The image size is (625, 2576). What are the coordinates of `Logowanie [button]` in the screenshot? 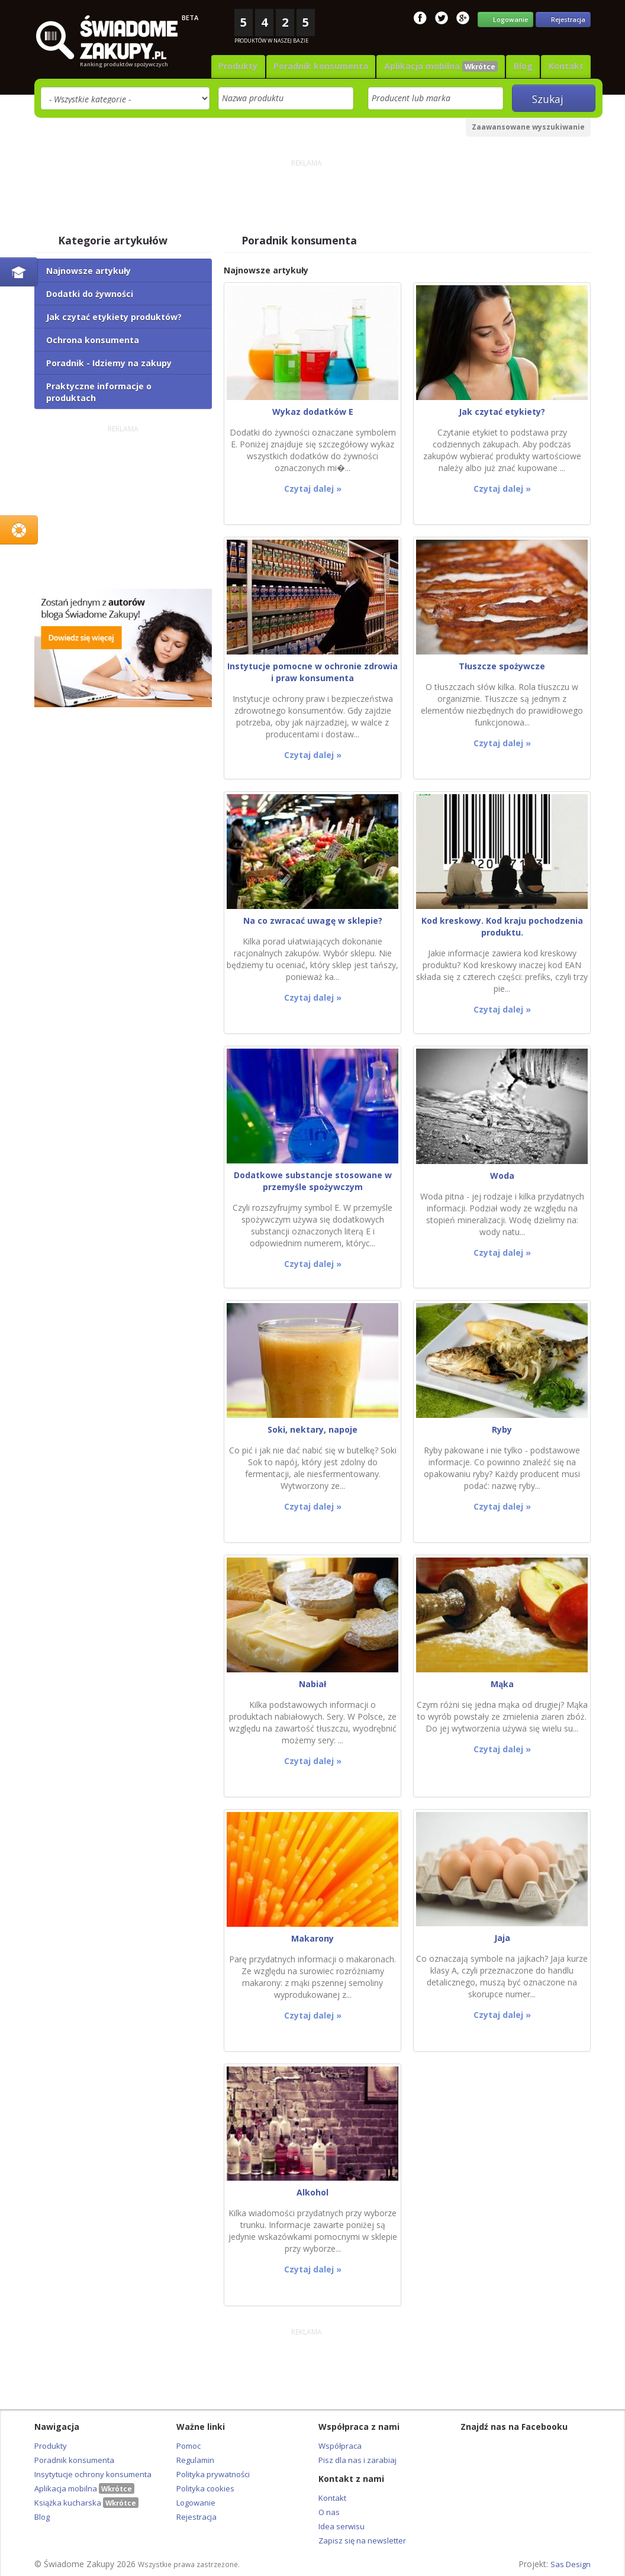 It's located at (506, 19).